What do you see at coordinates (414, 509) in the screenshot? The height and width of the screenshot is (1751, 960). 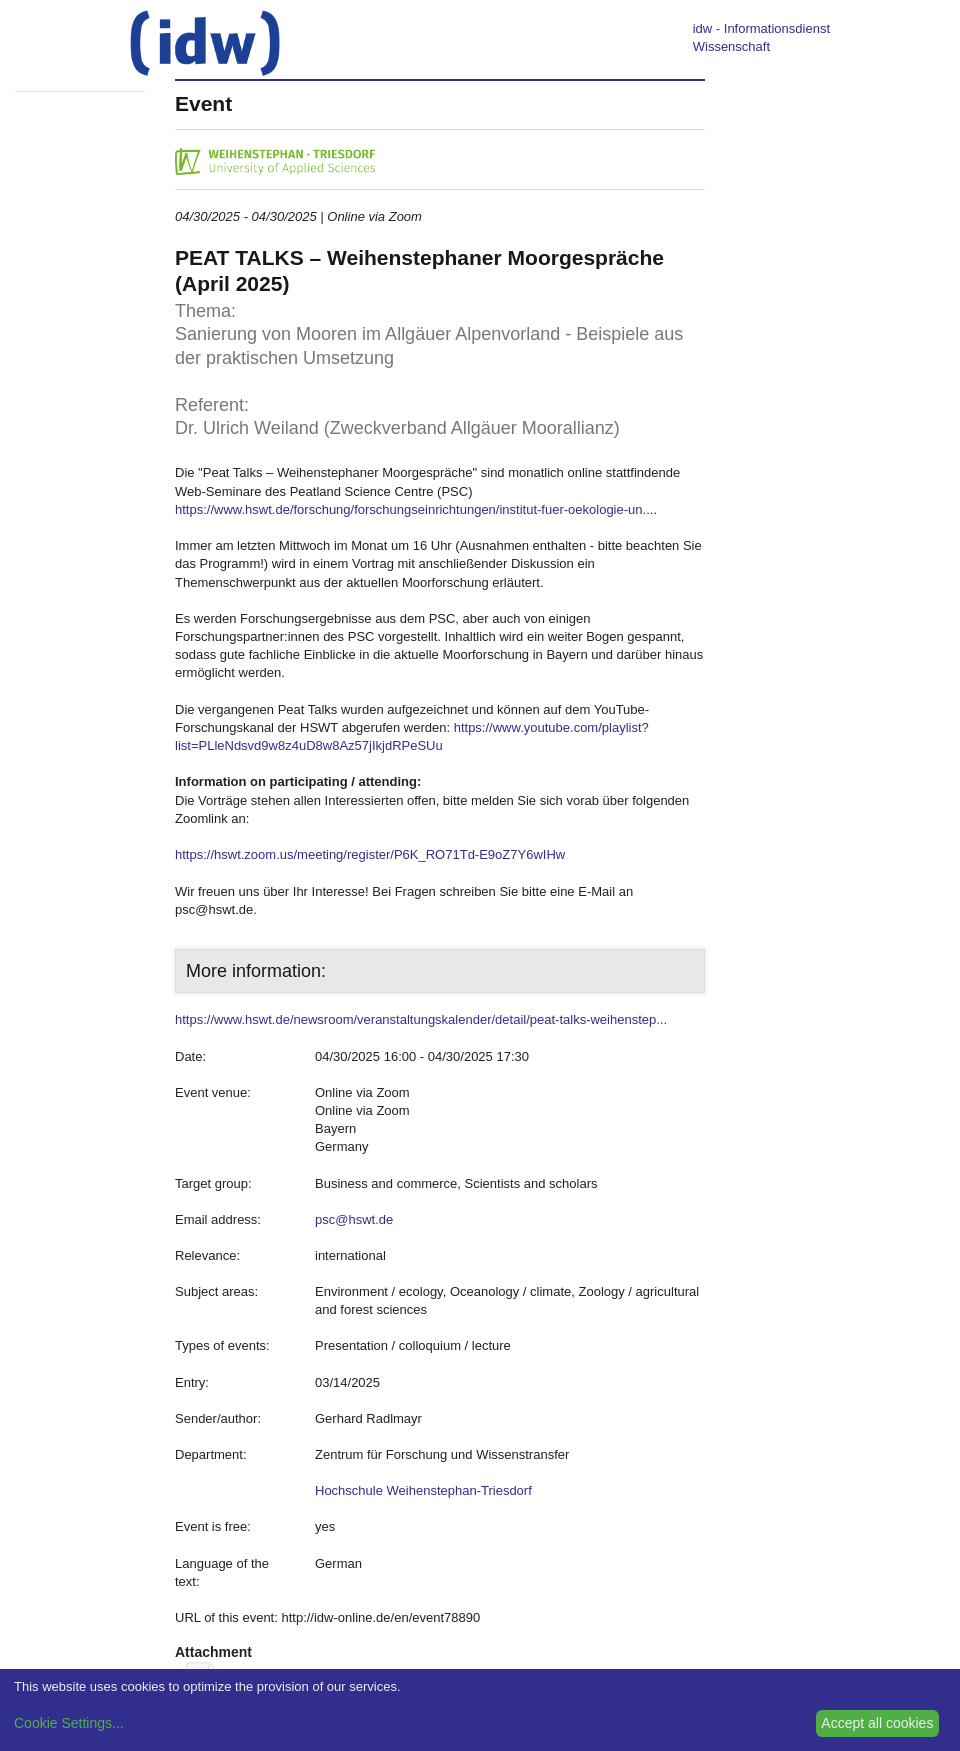 I see `https://www.hswt.de/forschung/forschungseinrichtungen/institut-fuer-oekologie-un...` at bounding box center [414, 509].